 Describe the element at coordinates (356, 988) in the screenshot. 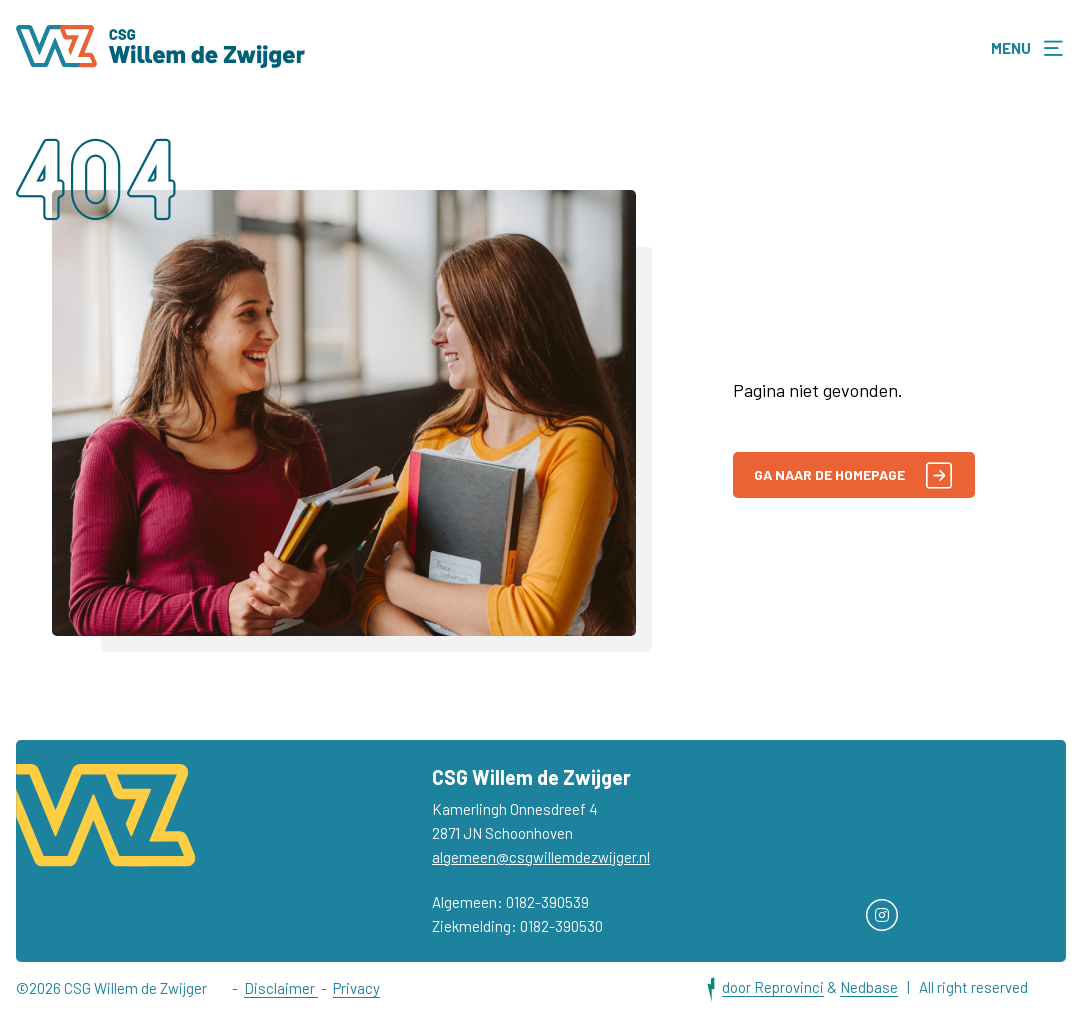

I see `Privacy` at that location.